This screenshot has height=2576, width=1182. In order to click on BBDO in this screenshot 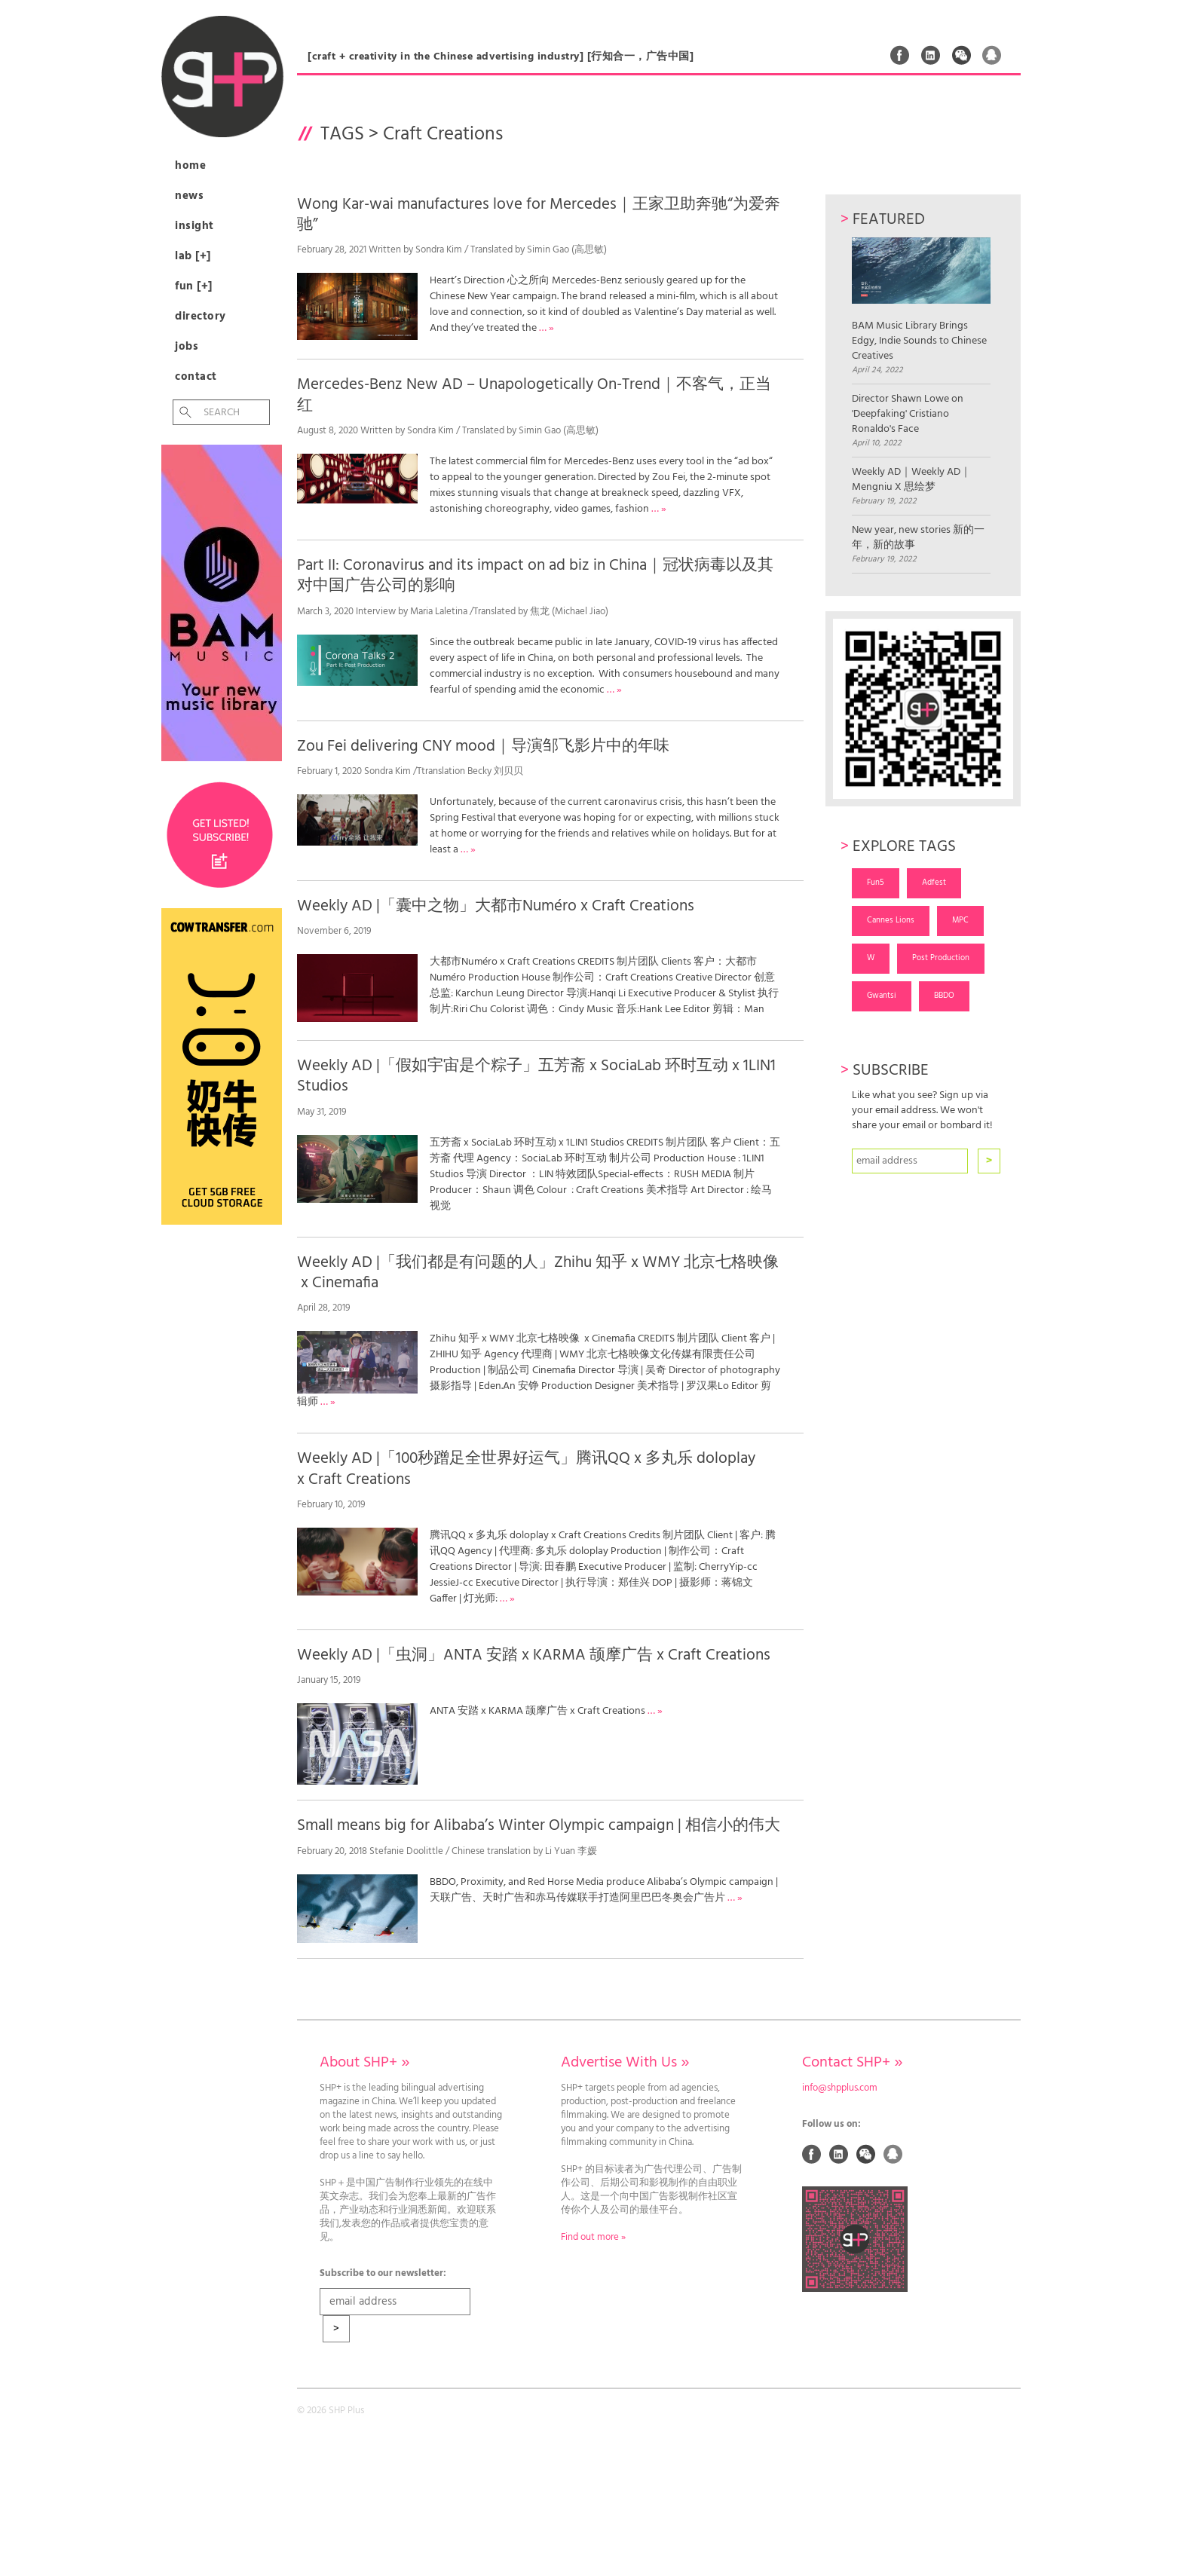, I will do `click(944, 995)`.